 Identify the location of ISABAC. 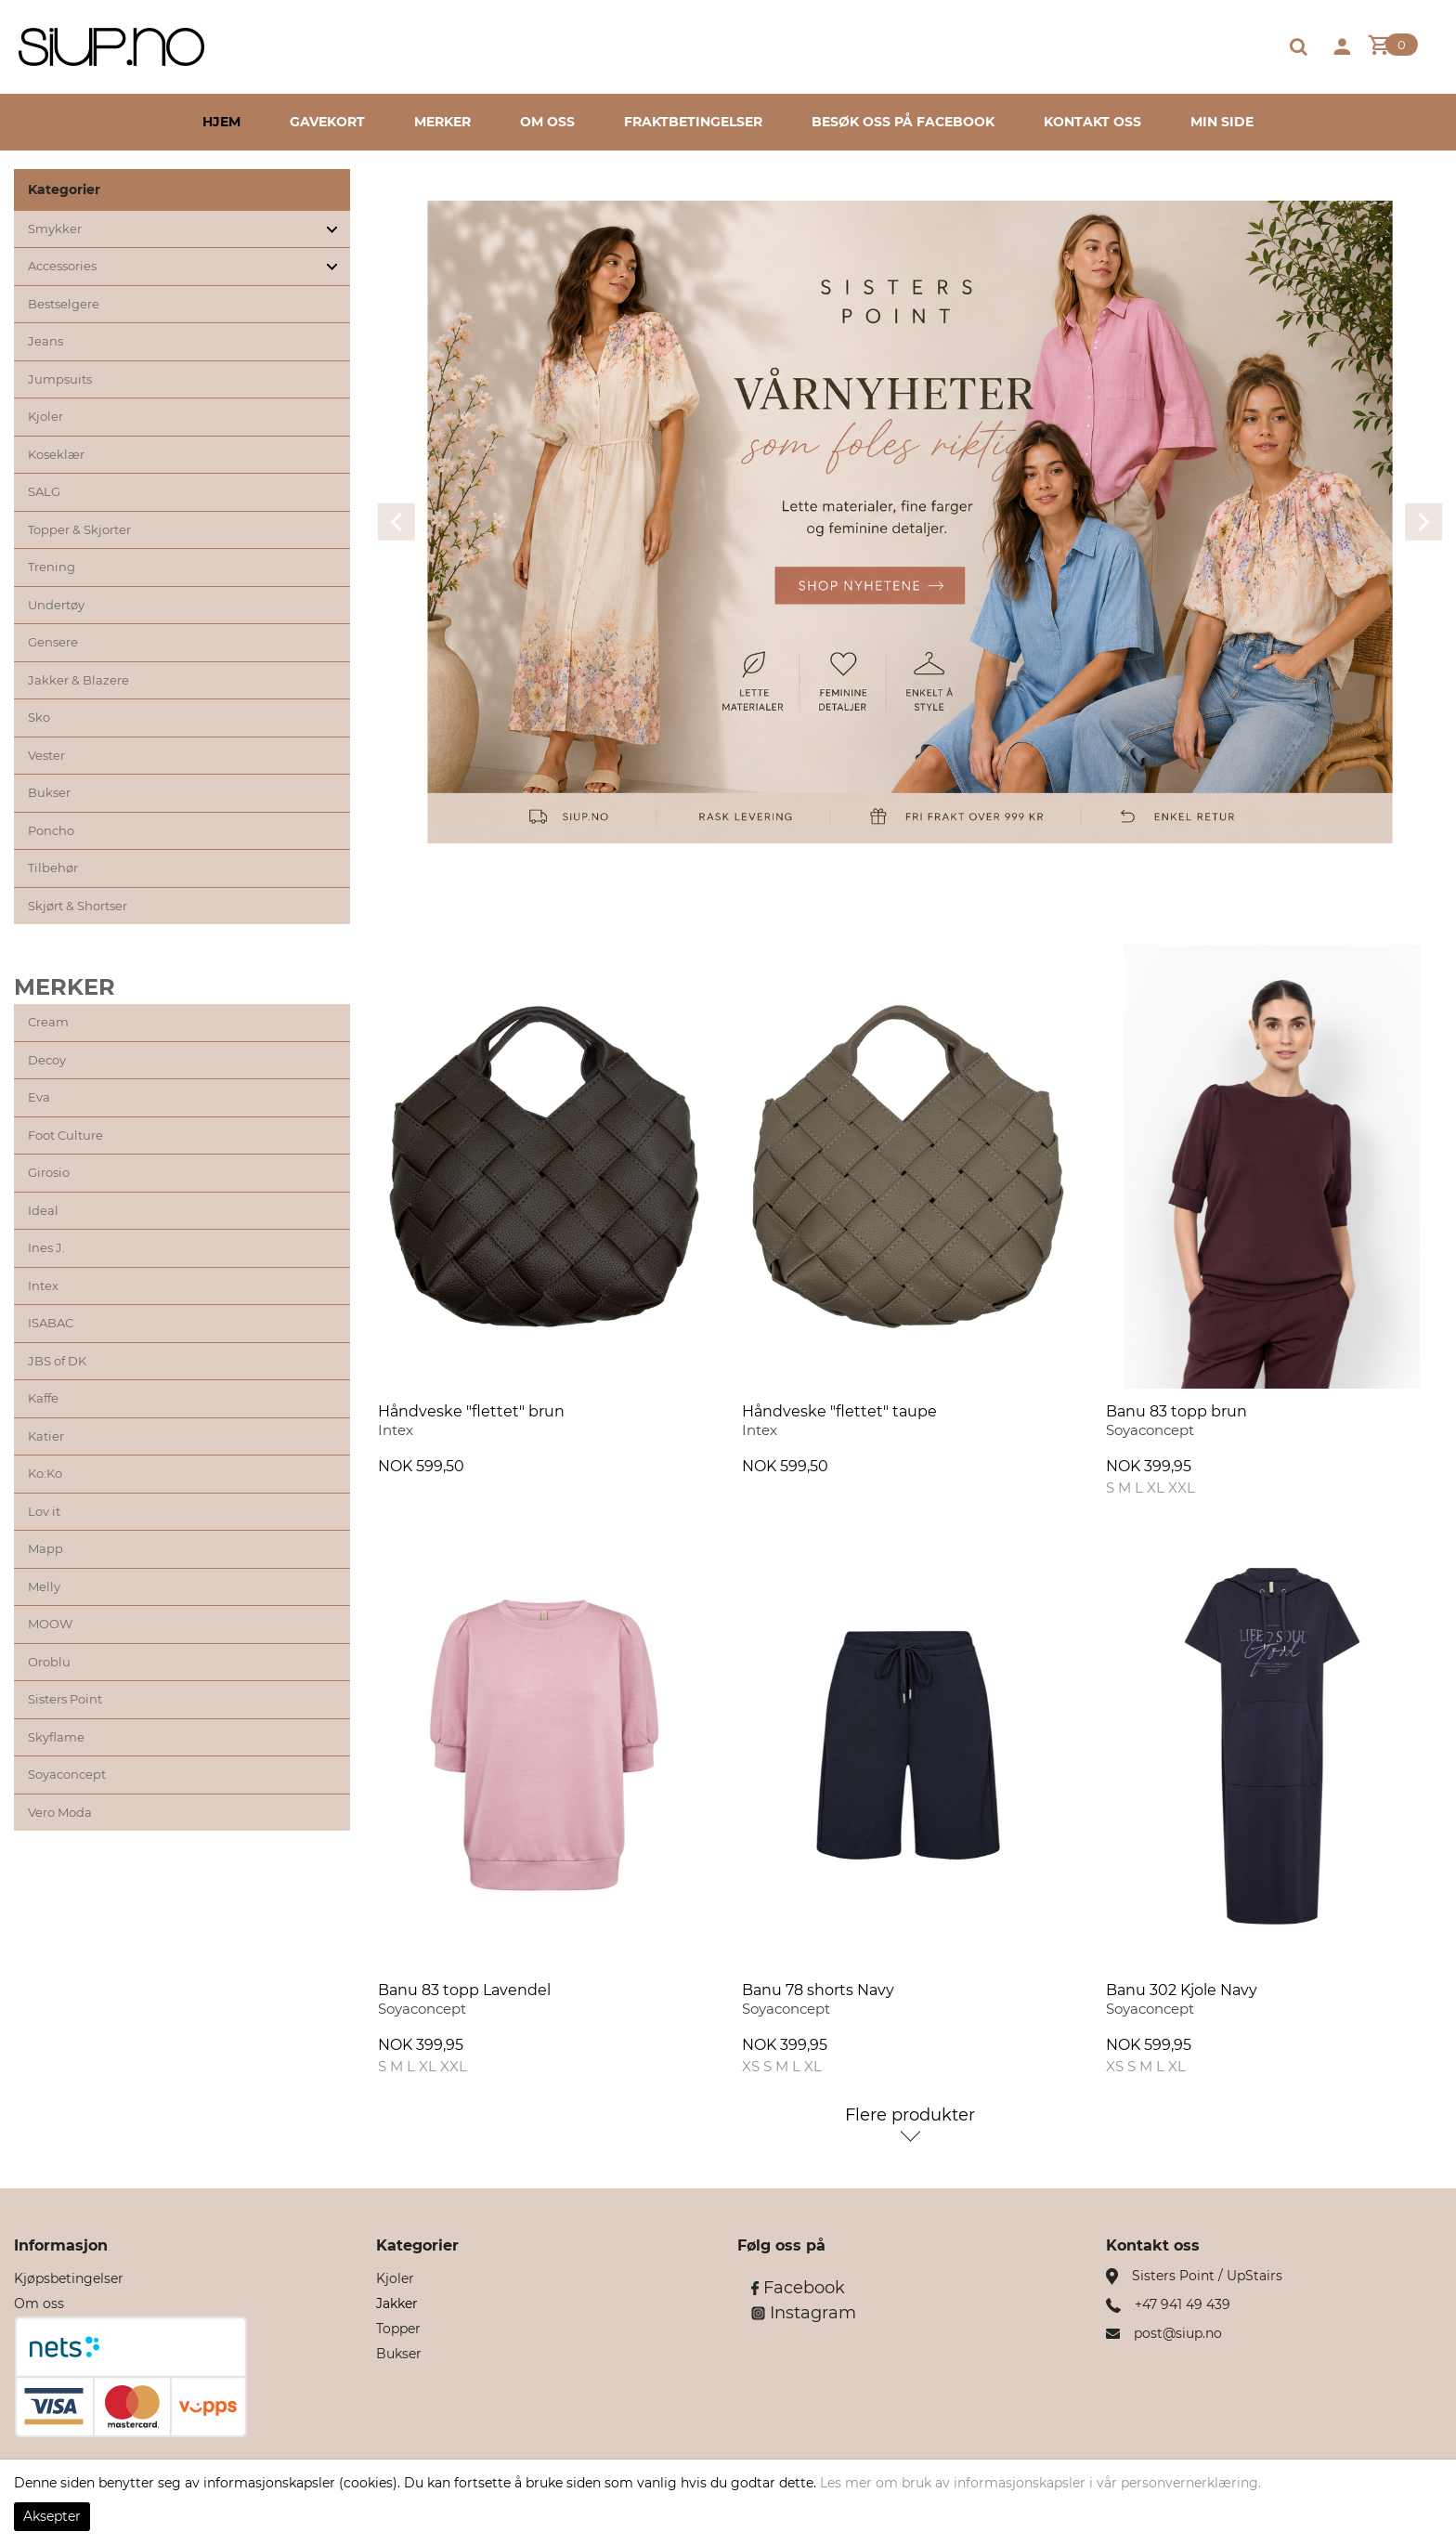
(50, 1322).